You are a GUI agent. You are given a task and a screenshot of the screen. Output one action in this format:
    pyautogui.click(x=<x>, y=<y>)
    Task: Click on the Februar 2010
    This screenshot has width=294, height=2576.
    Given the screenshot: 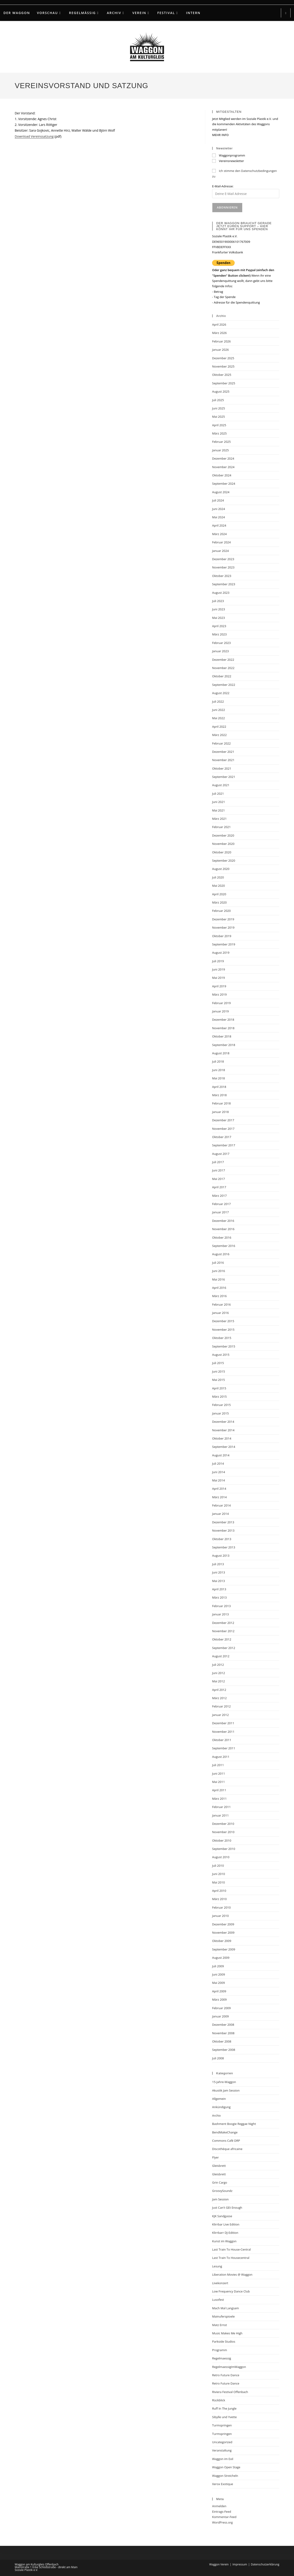 What is the action you would take?
    pyautogui.click(x=221, y=1907)
    